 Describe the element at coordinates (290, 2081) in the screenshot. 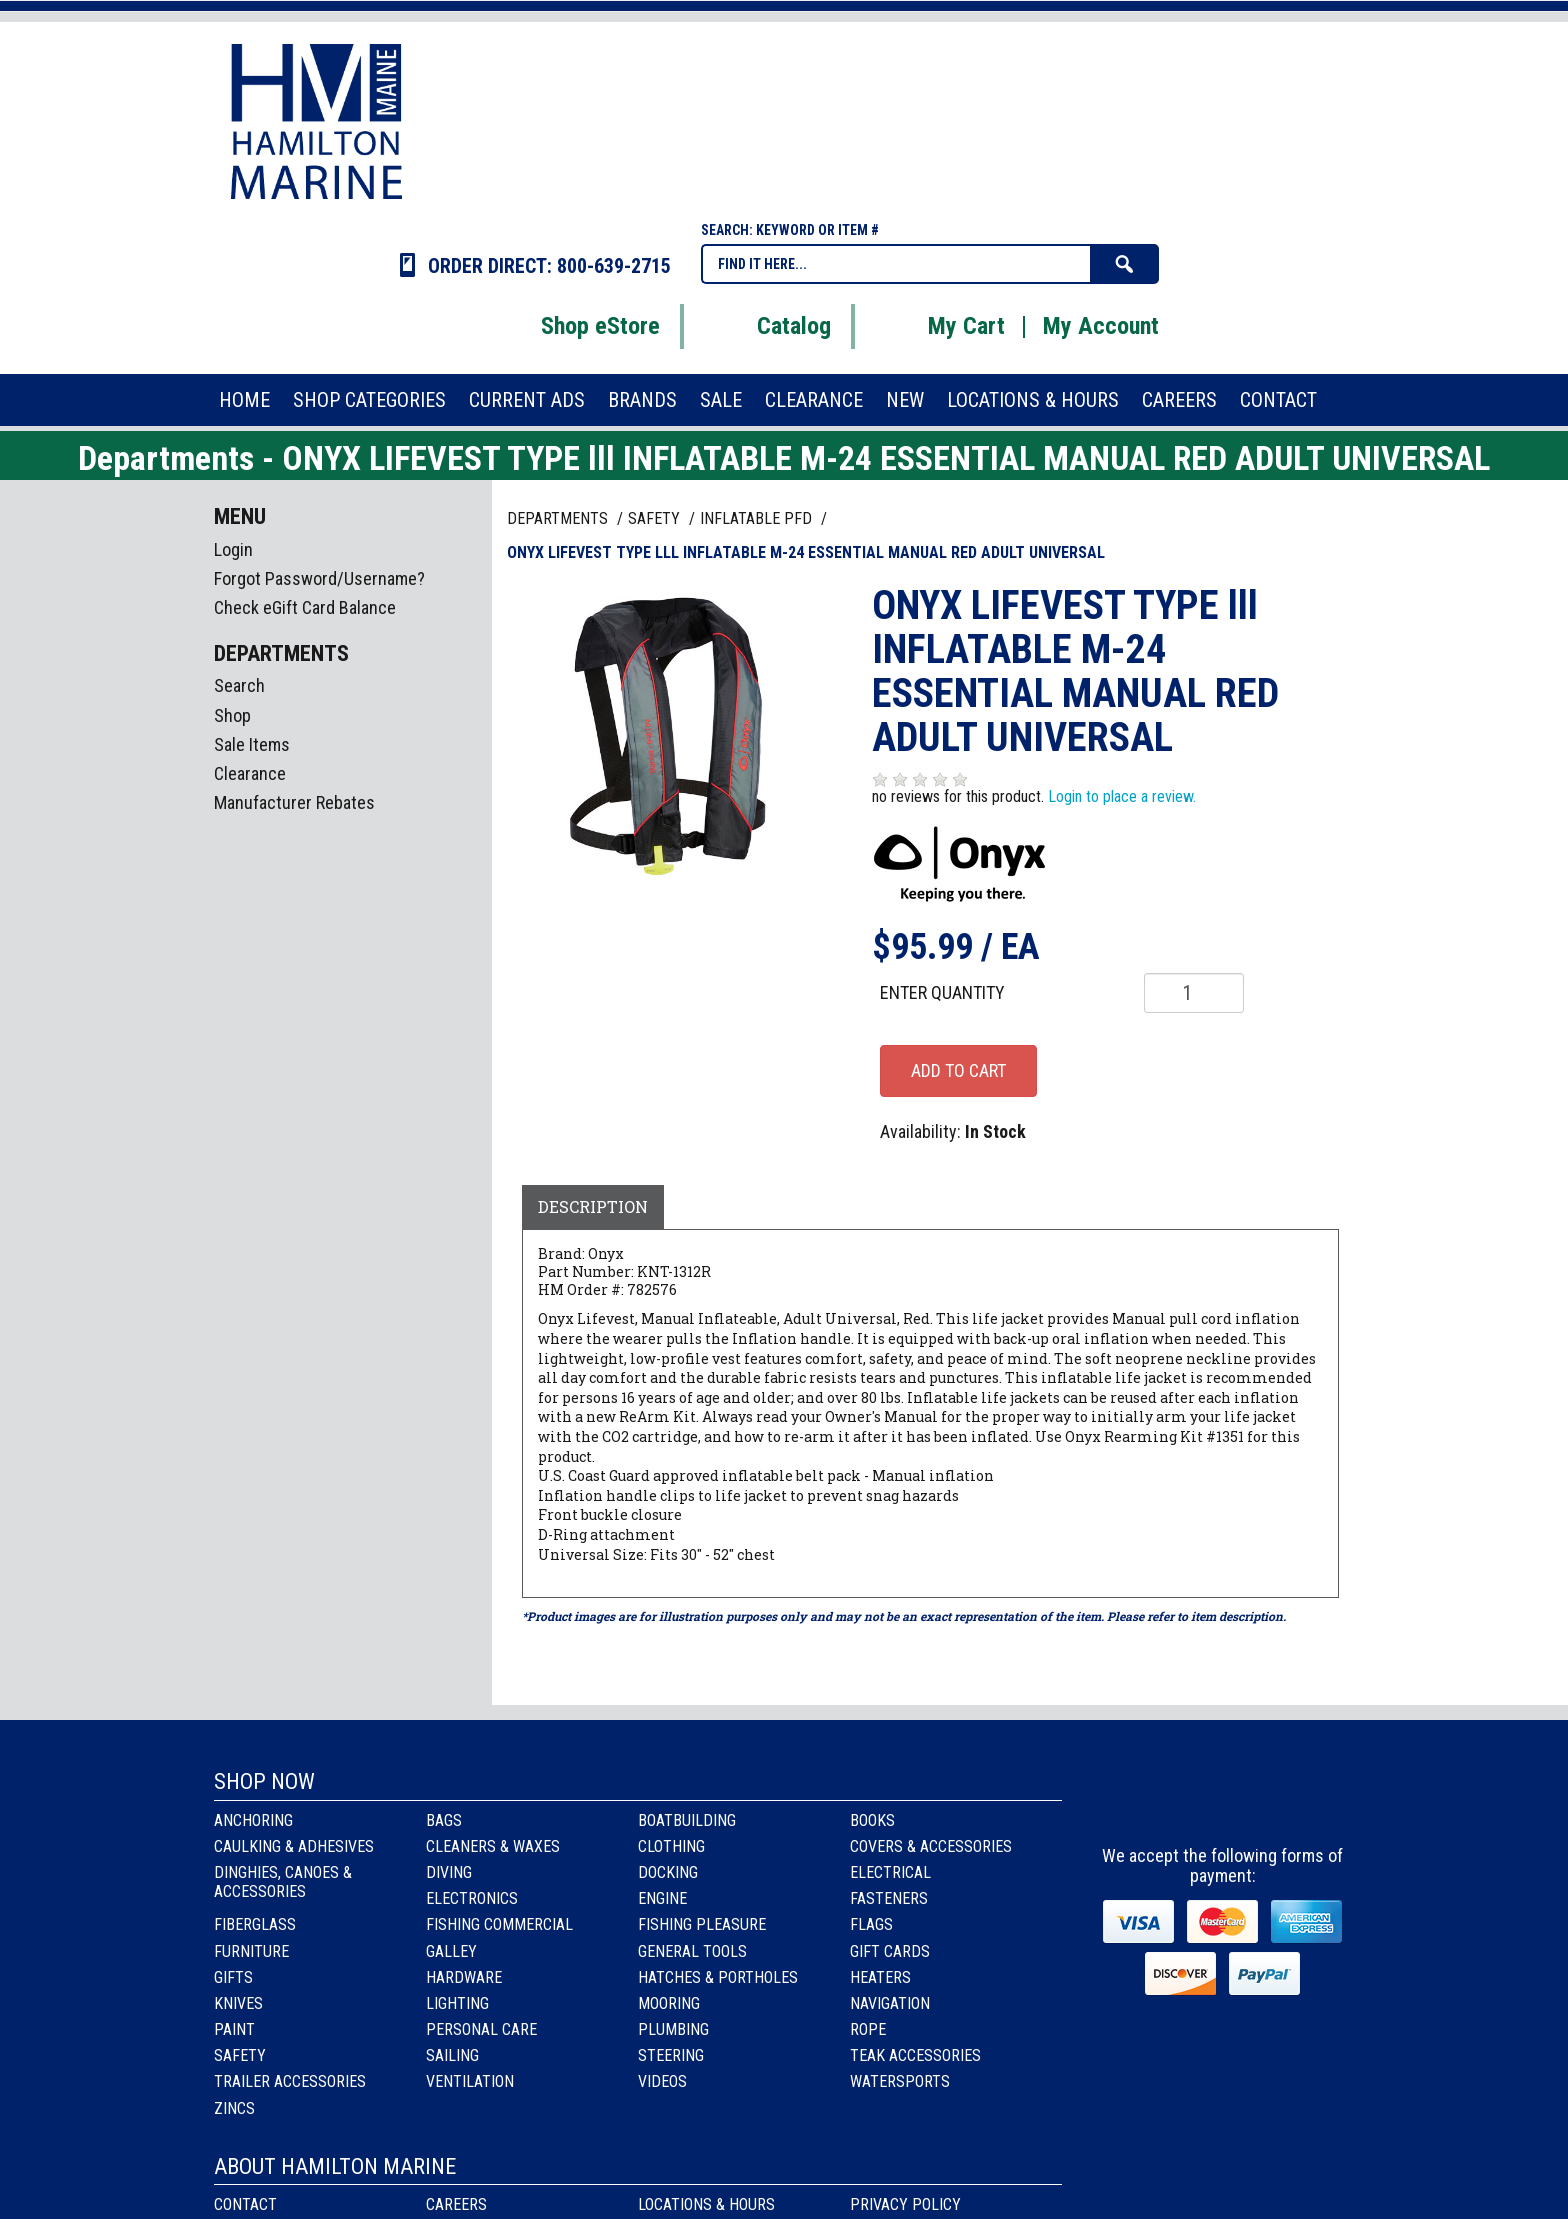

I see `Trailer Accessories` at that location.